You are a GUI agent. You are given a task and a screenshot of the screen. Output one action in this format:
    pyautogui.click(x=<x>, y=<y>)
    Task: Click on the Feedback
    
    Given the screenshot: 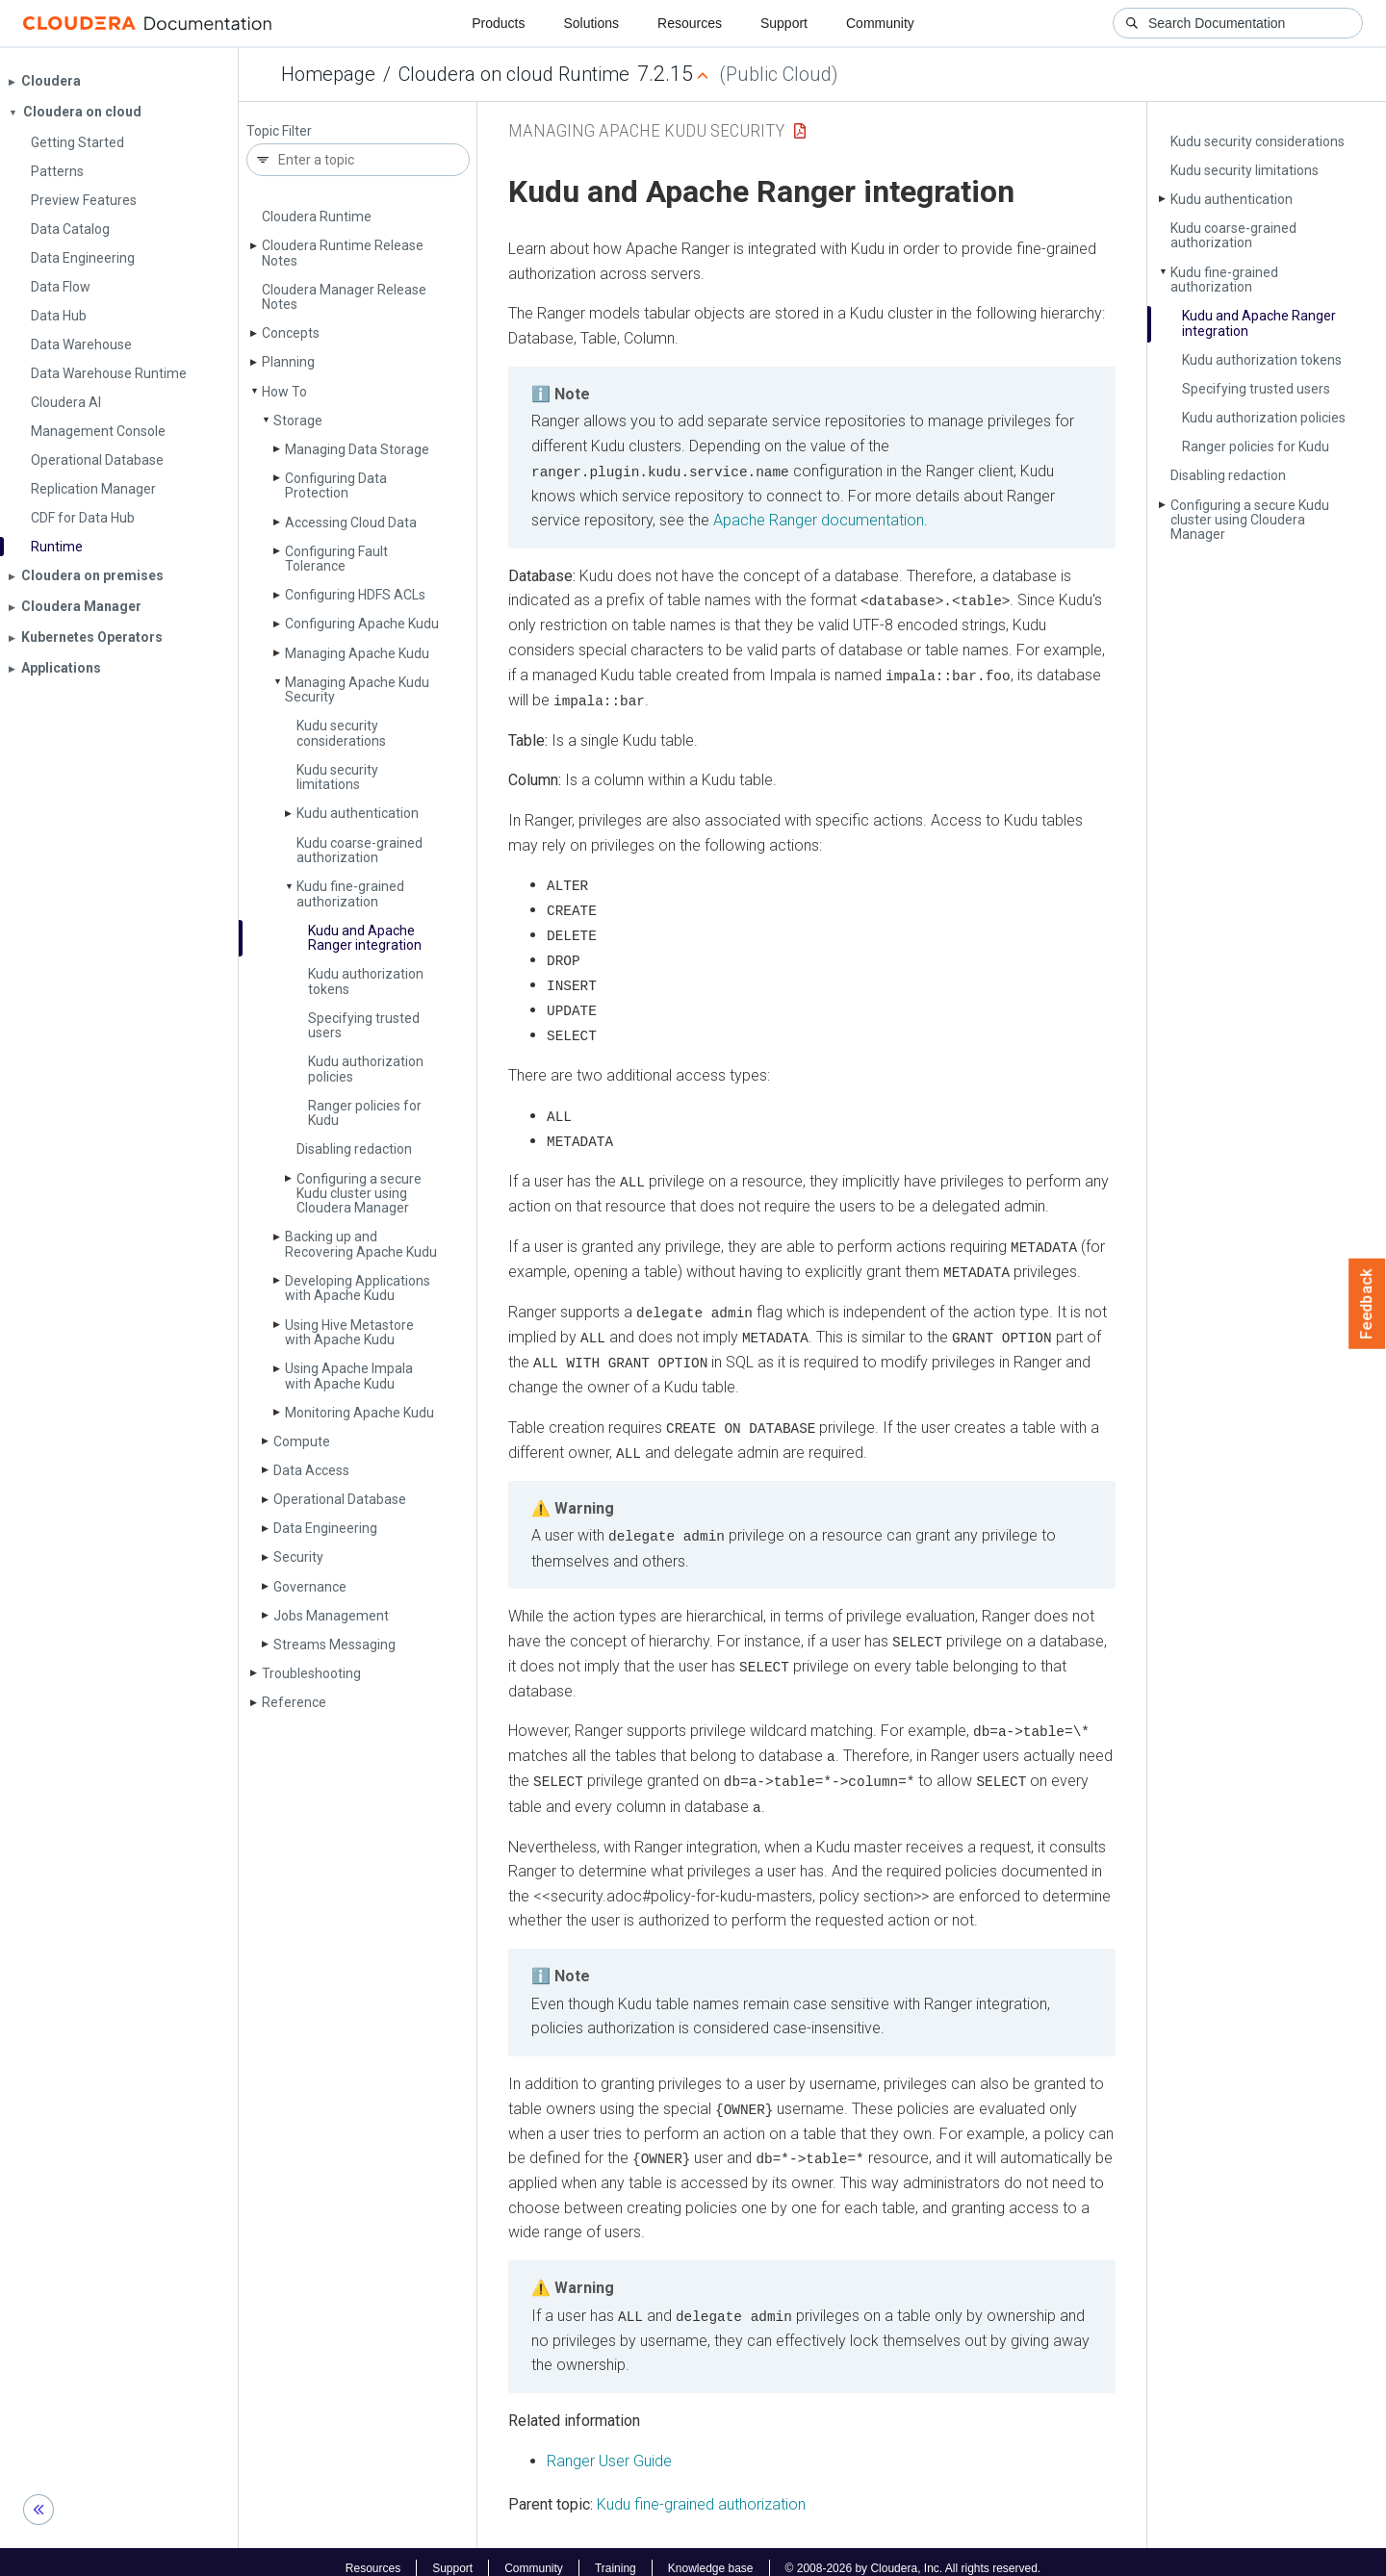 What is the action you would take?
    pyautogui.click(x=1367, y=1303)
    